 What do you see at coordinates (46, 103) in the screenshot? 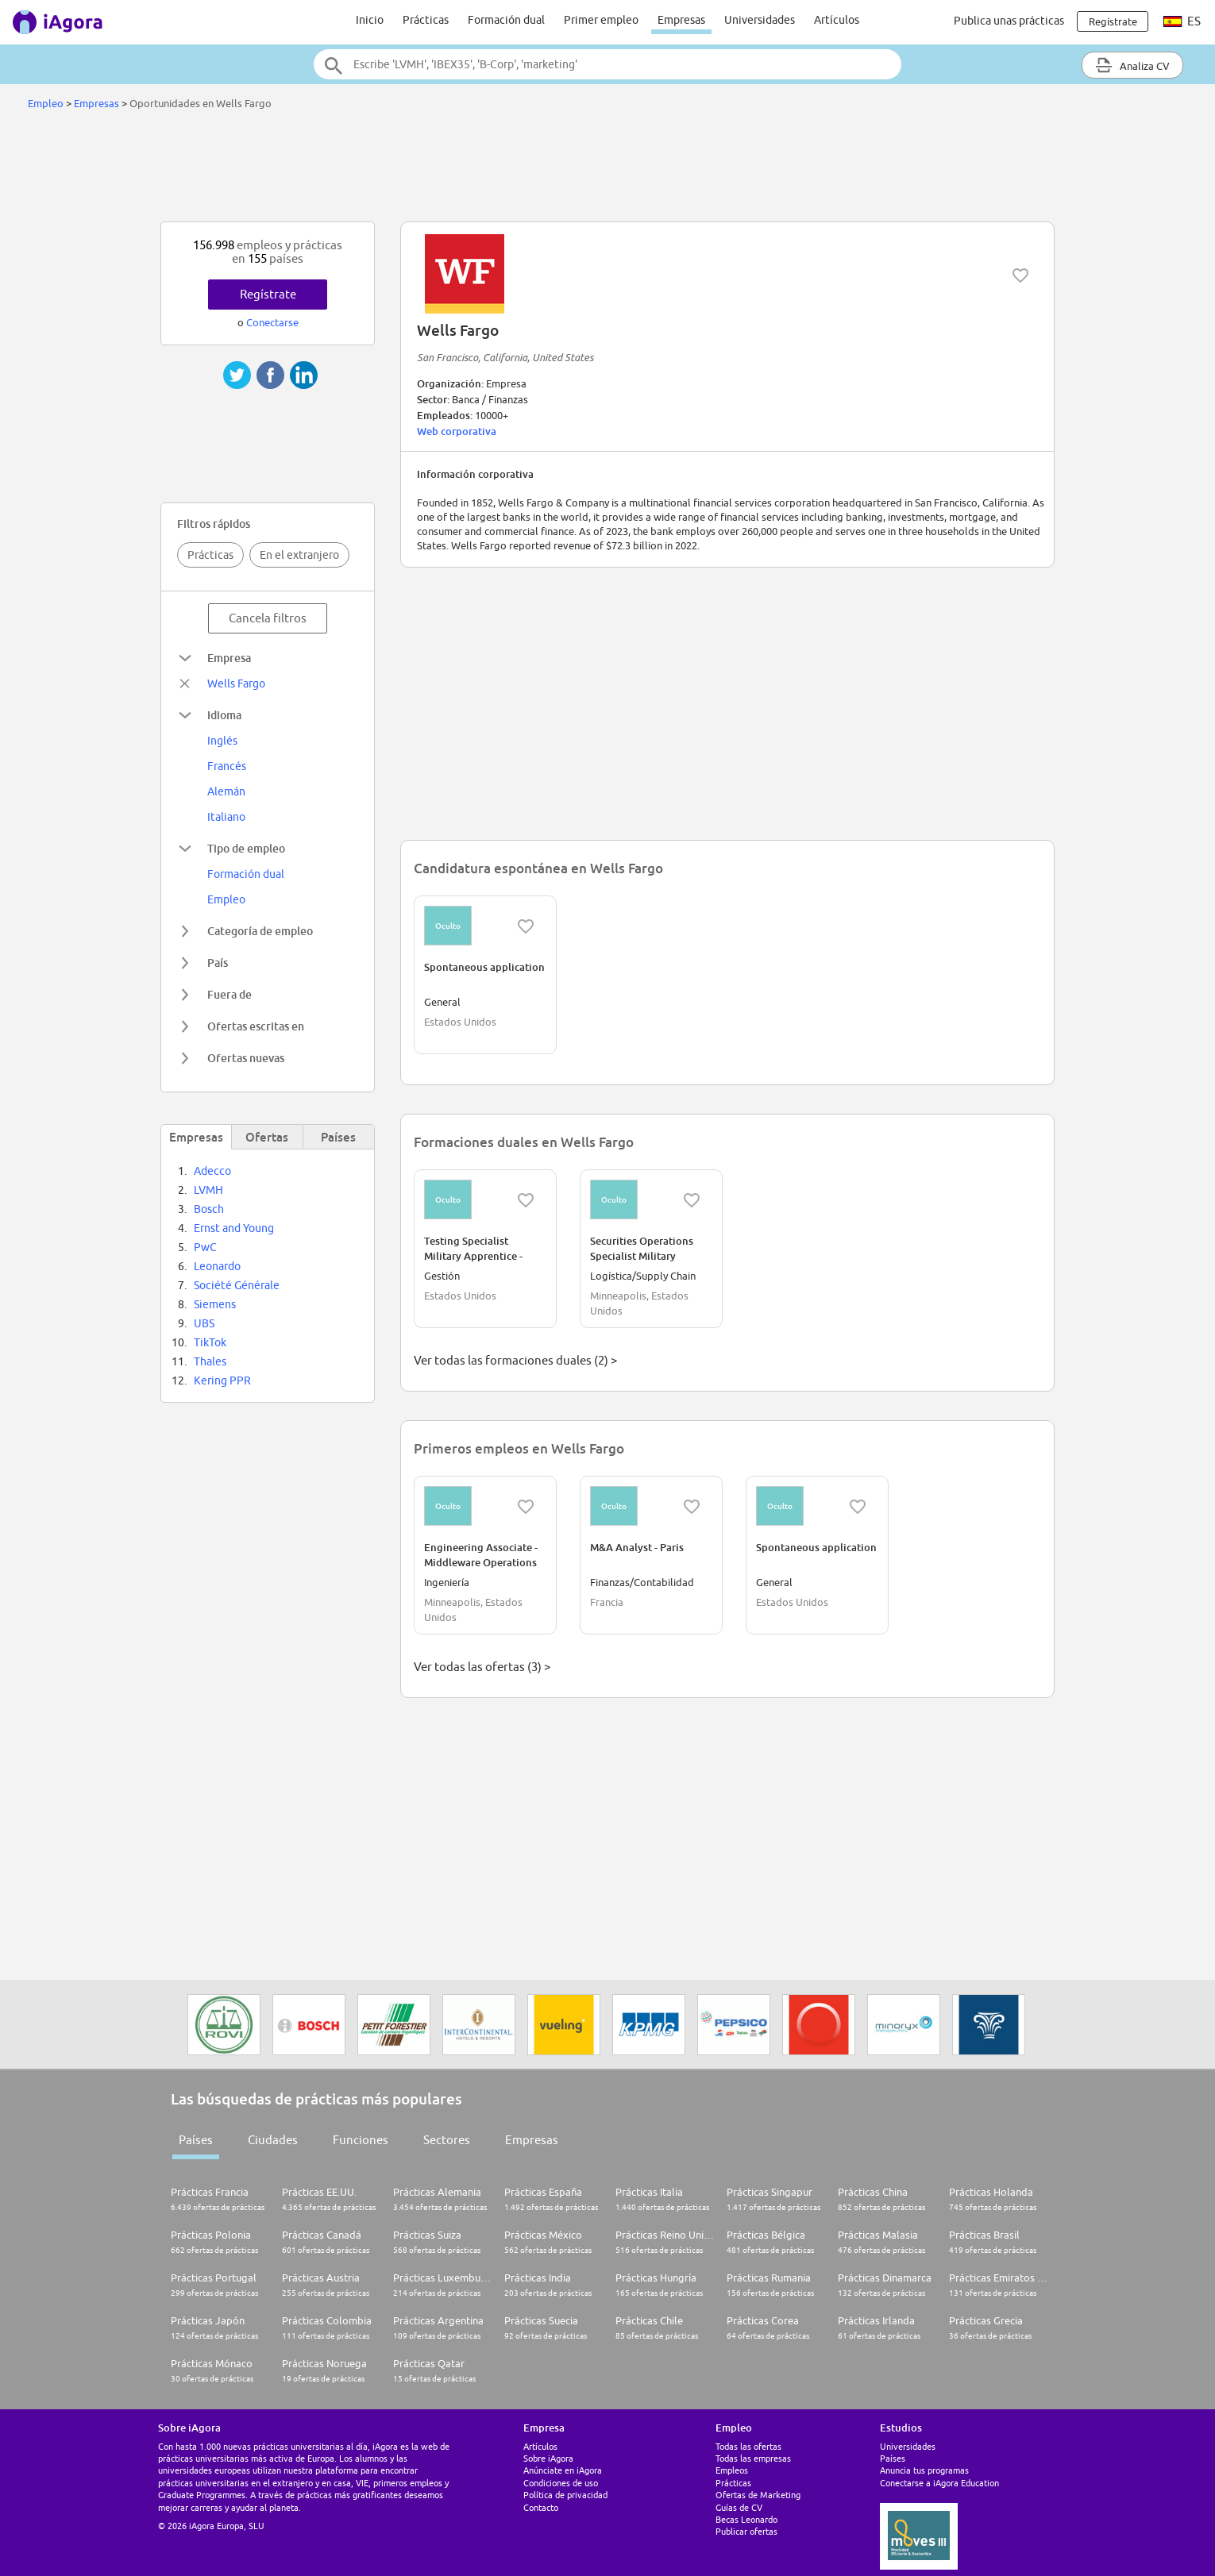
I see `Empleo` at bounding box center [46, 103].